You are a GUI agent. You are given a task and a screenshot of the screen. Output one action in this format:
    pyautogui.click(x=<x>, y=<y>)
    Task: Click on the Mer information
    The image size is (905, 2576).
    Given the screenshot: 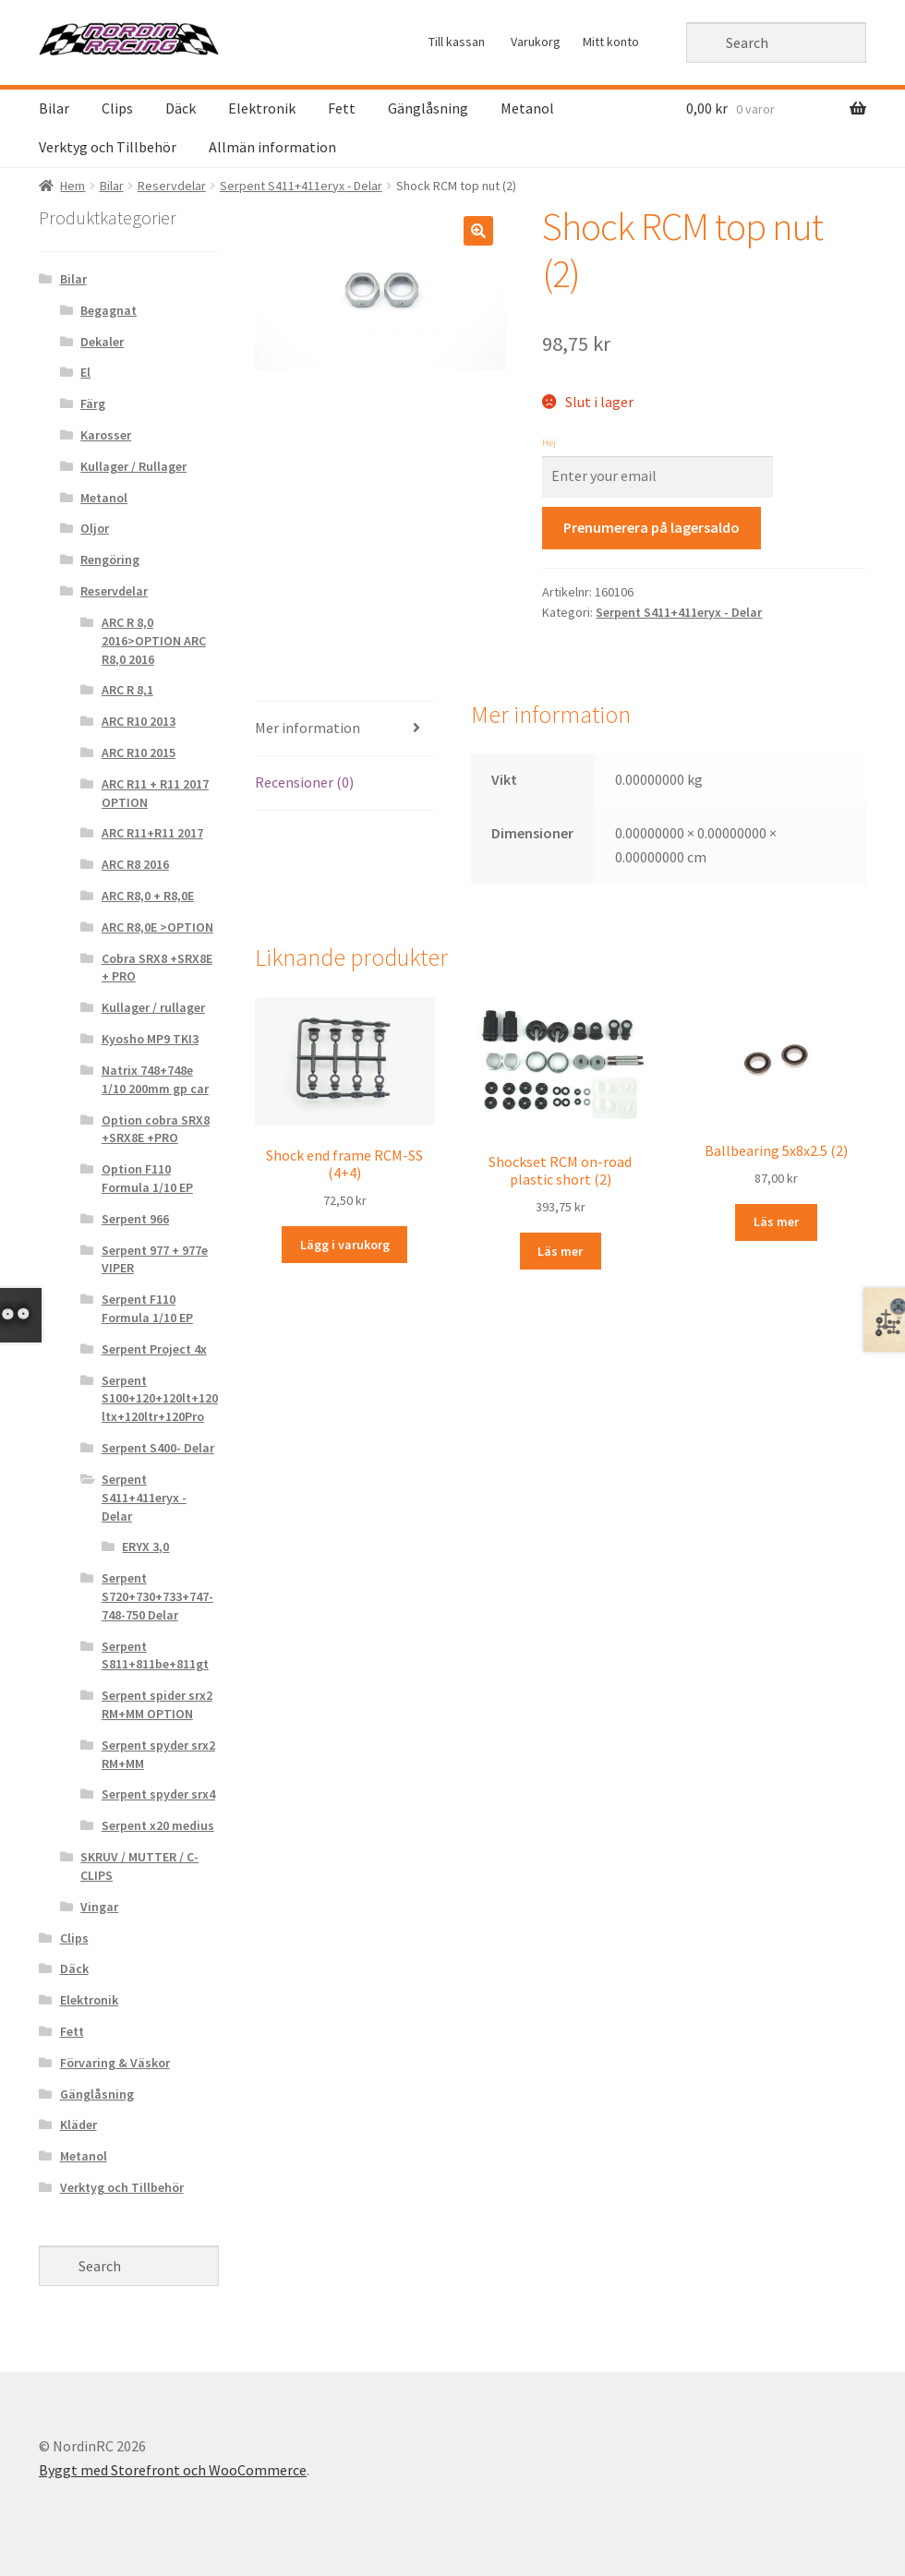 What is the action you would take?
    pyautogui.click(x=307, y=727)
    